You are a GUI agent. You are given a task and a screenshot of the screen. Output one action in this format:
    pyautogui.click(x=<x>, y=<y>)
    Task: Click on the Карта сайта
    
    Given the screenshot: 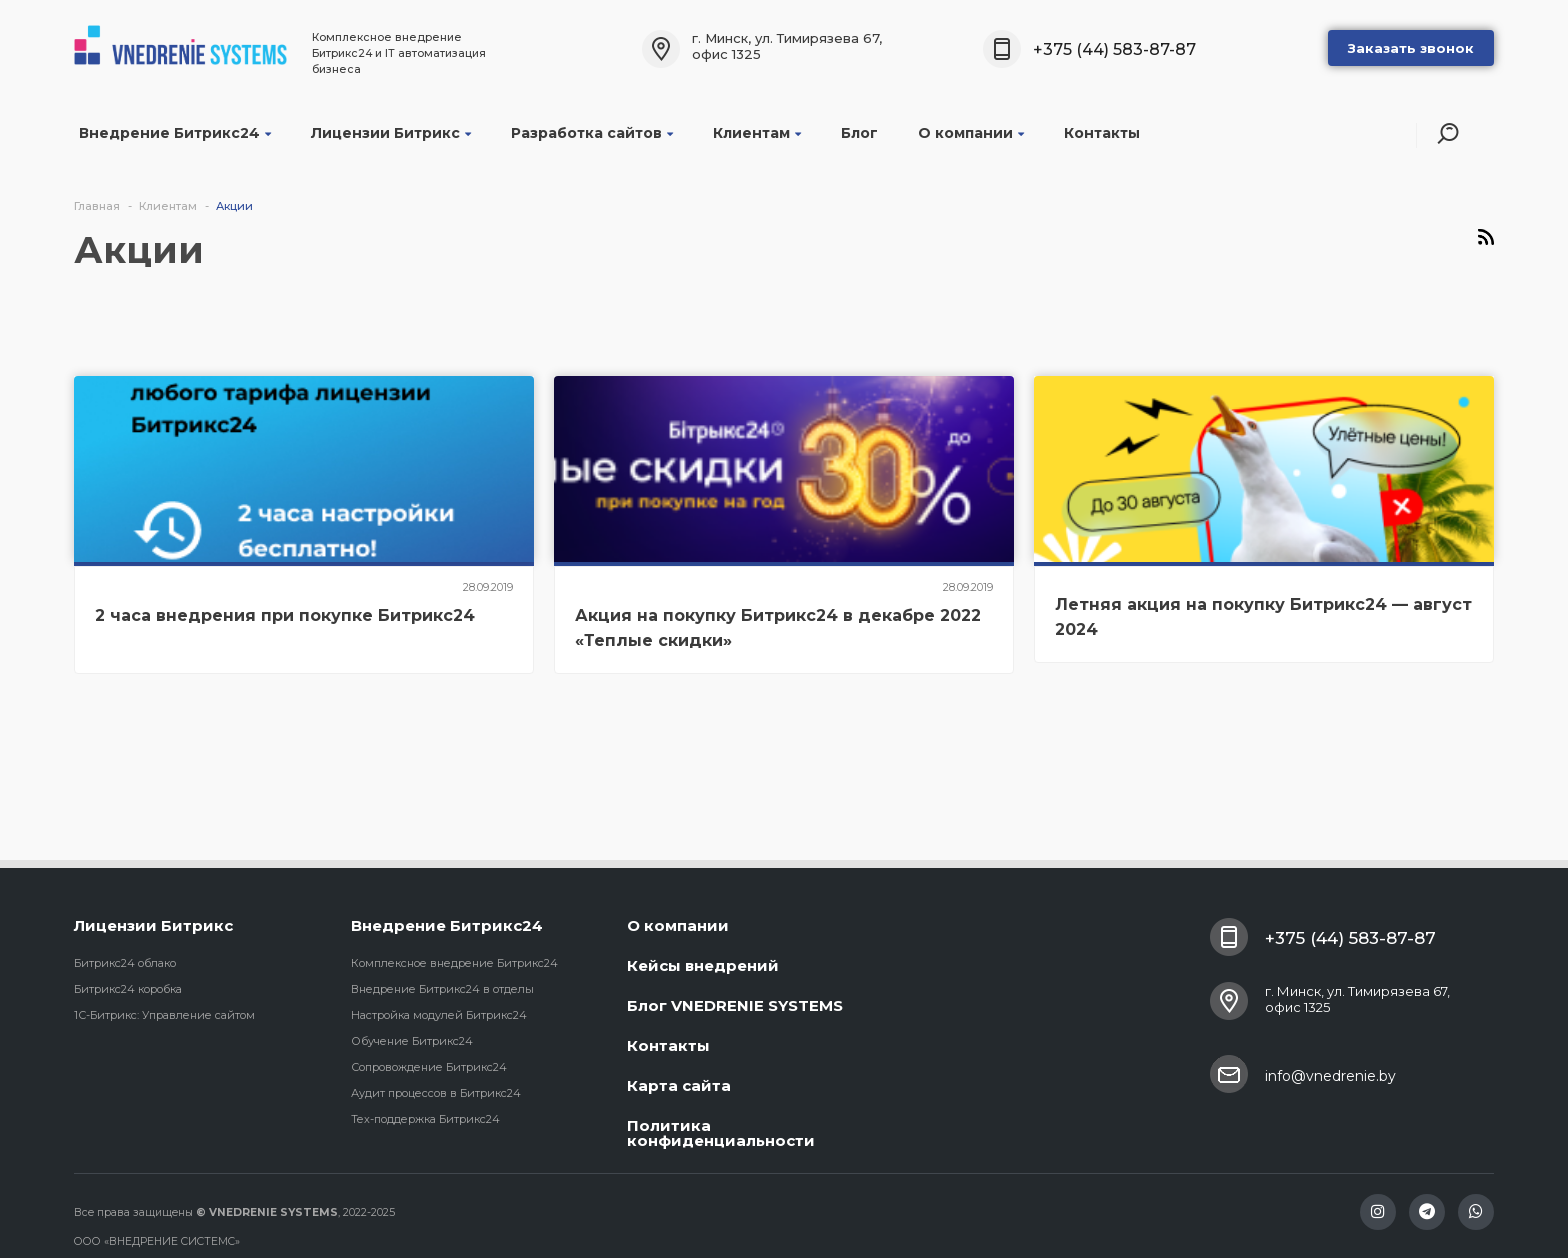 What is the action you would take?
    pyautogui.click(x=679, y=1085)
    